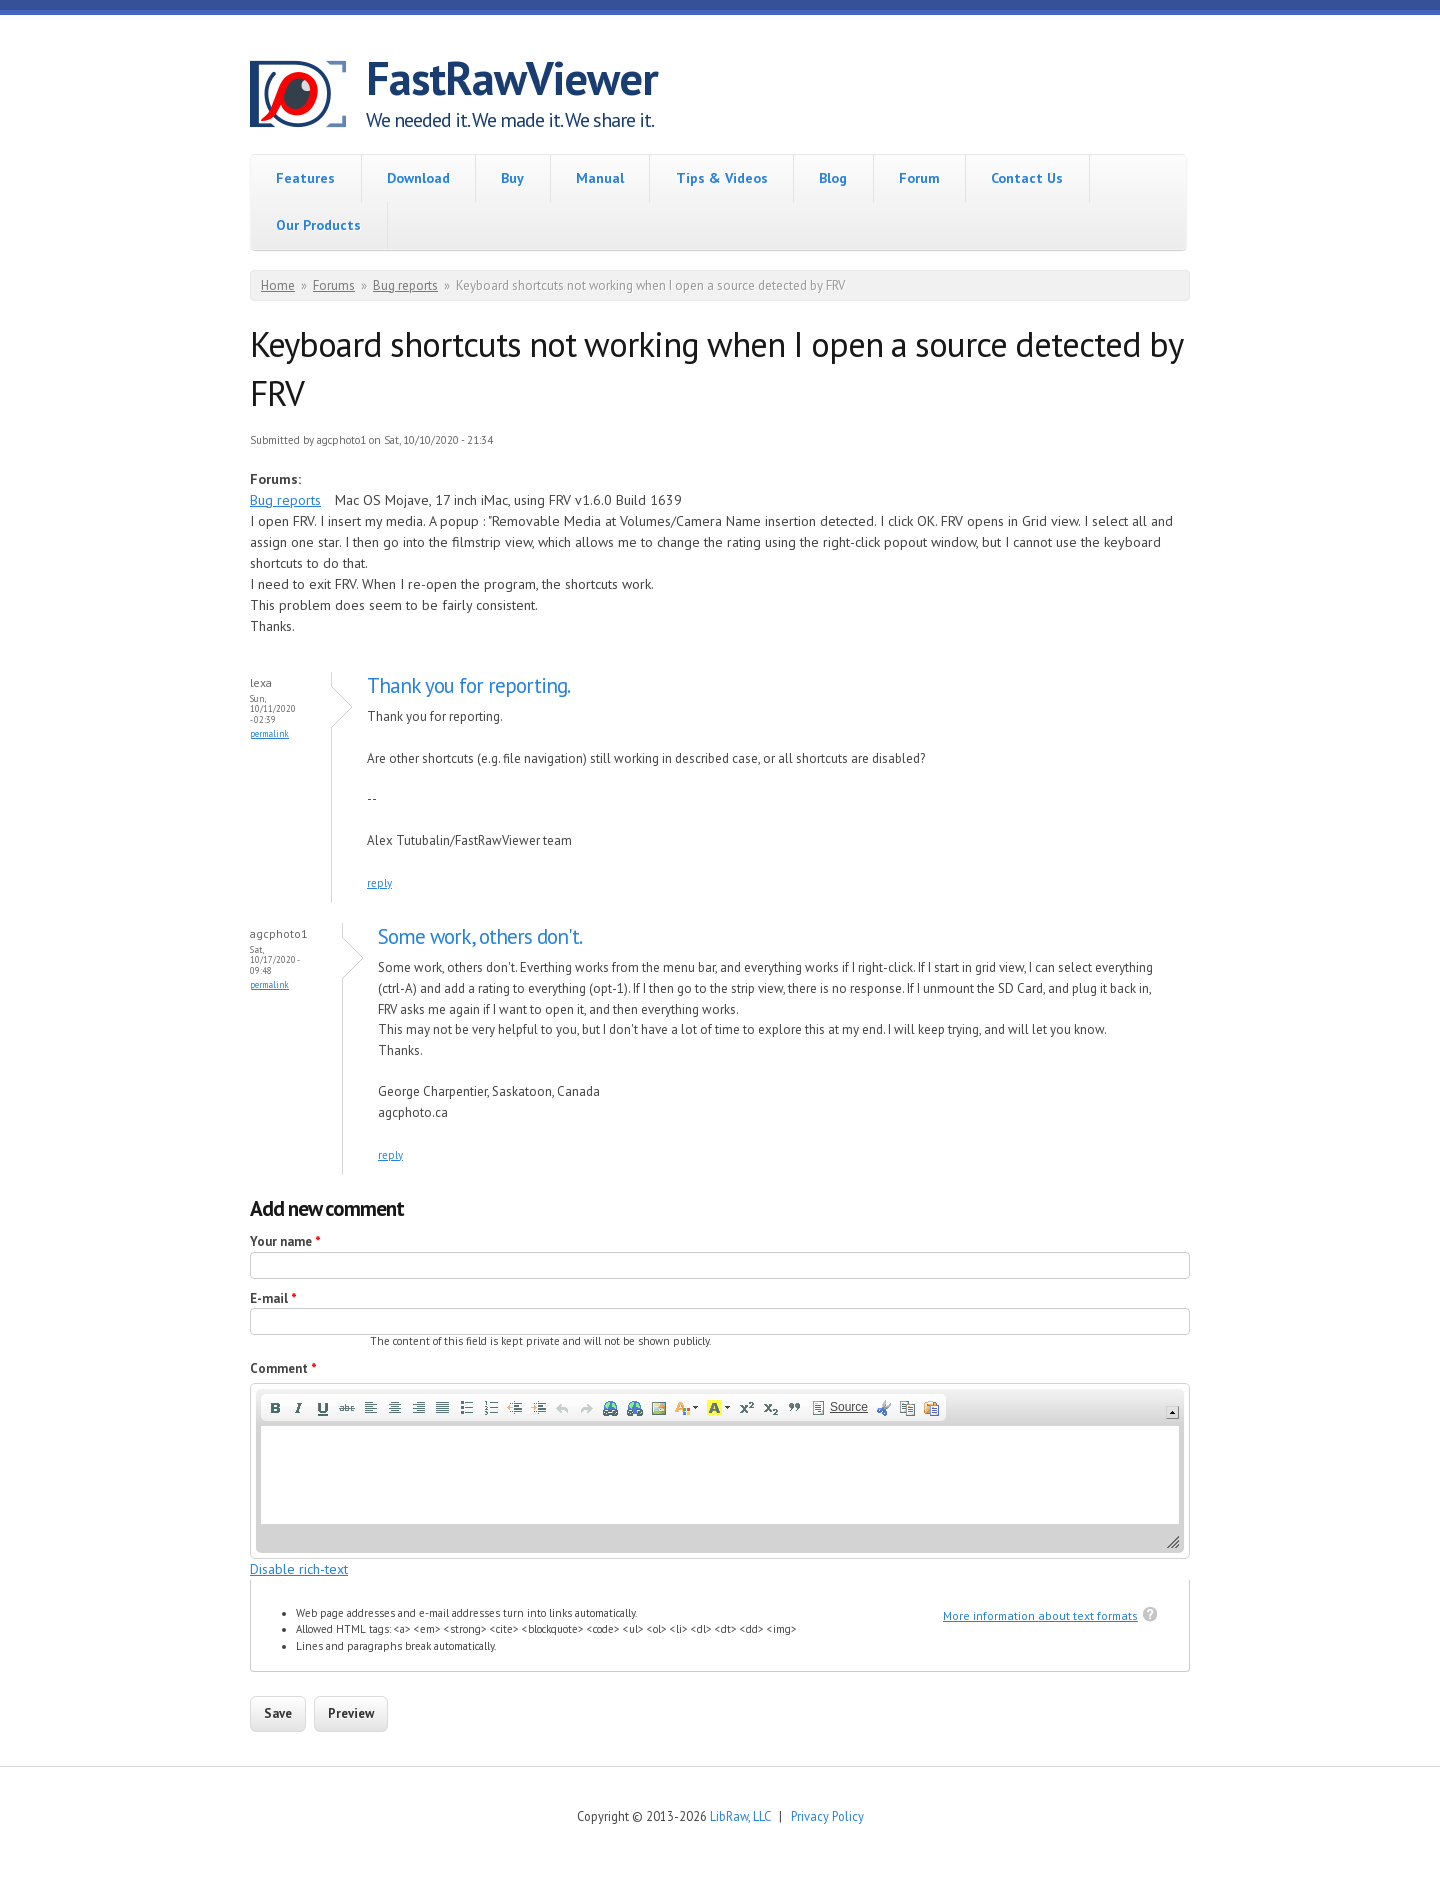 The height and width of the screenshot is (1885, 1440). I want to click on More information about text formats, so click(1040, 1615).